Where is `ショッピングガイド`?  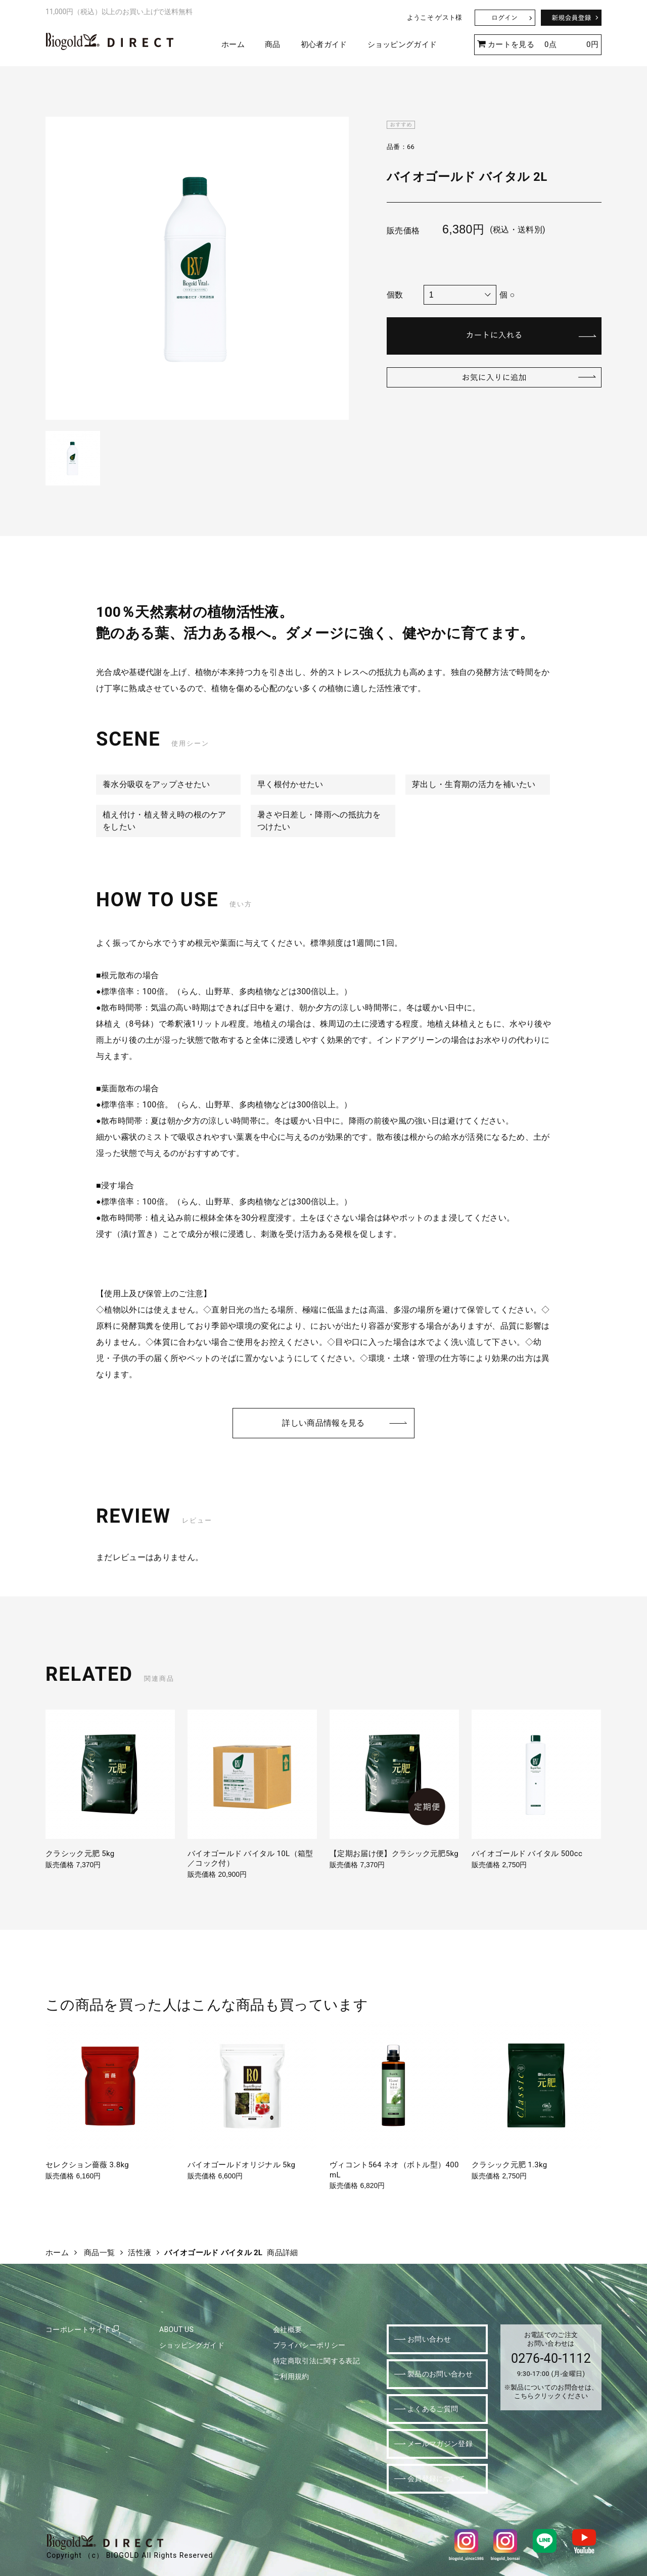 ショッピングガイド is located at coordinates (402, 44).